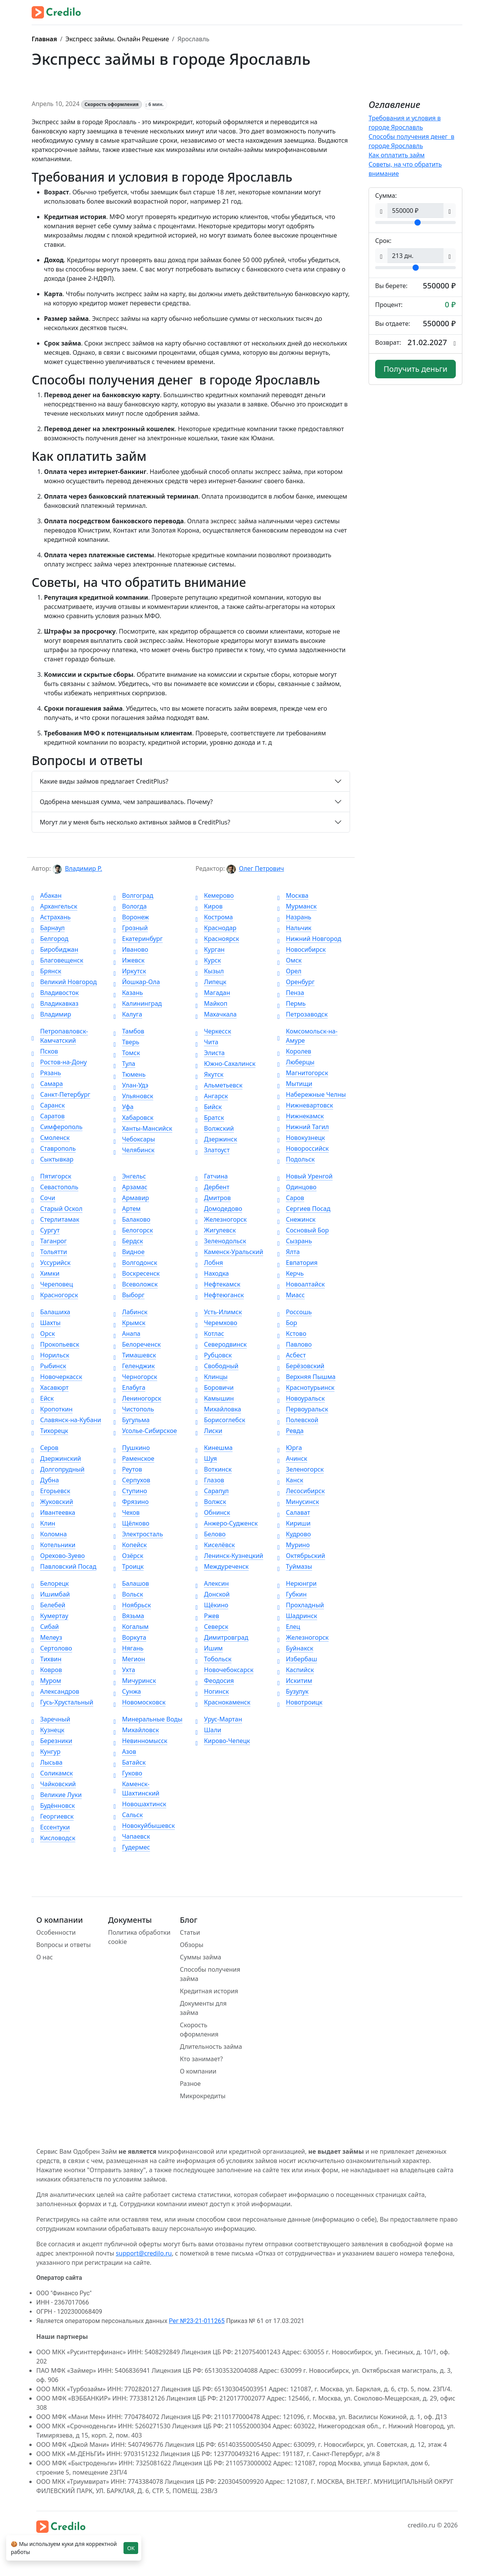 The width and height of the screenshot is (494, 2576). Describe the element at coordinates (416, 369) in the screenshot. I see `Получить деньги` at that location.